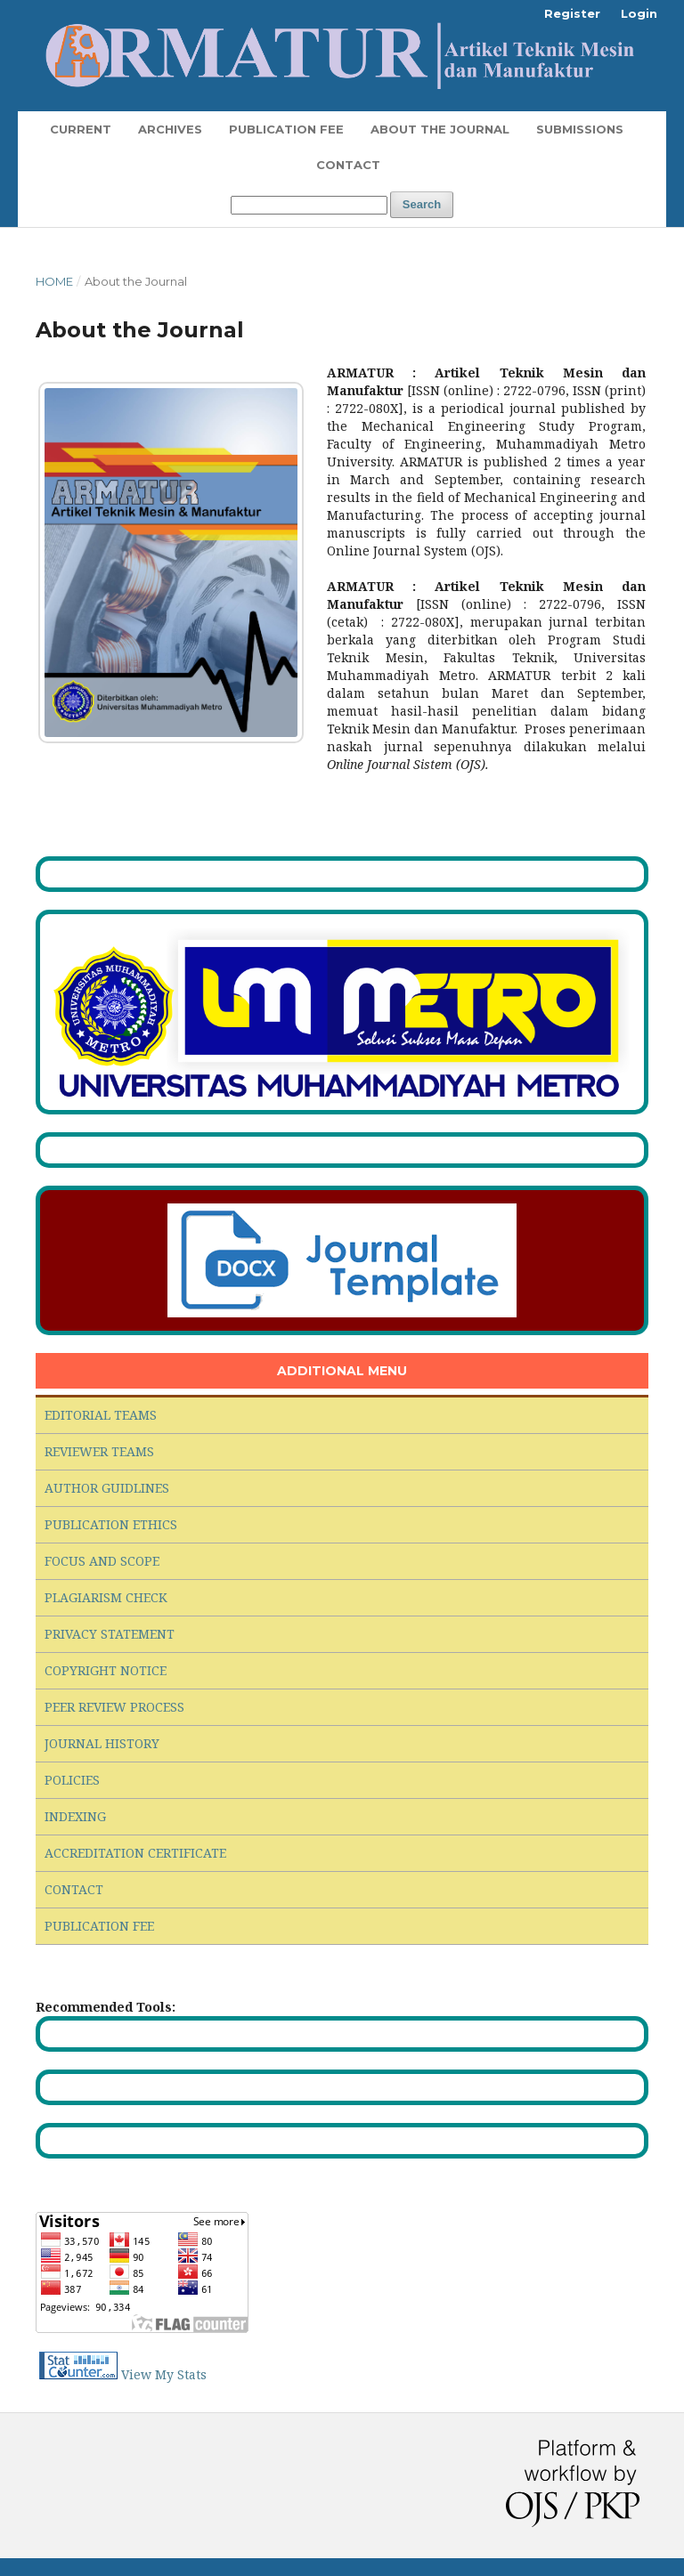 The width and height of the screenshot is (684, 2576). Describe the element at coordinates (111, 1524) in the screenshot. I see `PUBLICATION ETHICS` at that location.